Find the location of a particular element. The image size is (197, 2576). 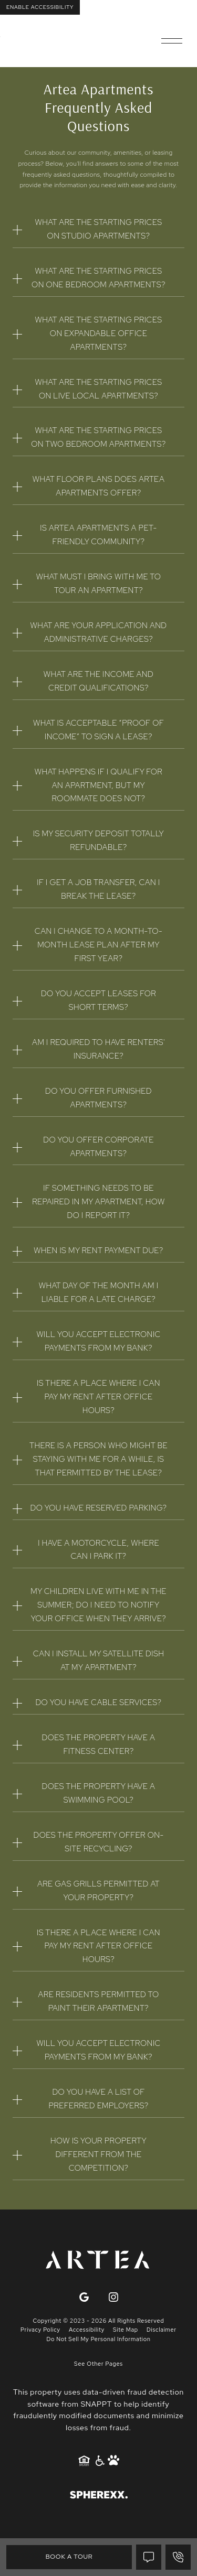

What are the income and credit qualifications? is located at coordinates (98, 681).